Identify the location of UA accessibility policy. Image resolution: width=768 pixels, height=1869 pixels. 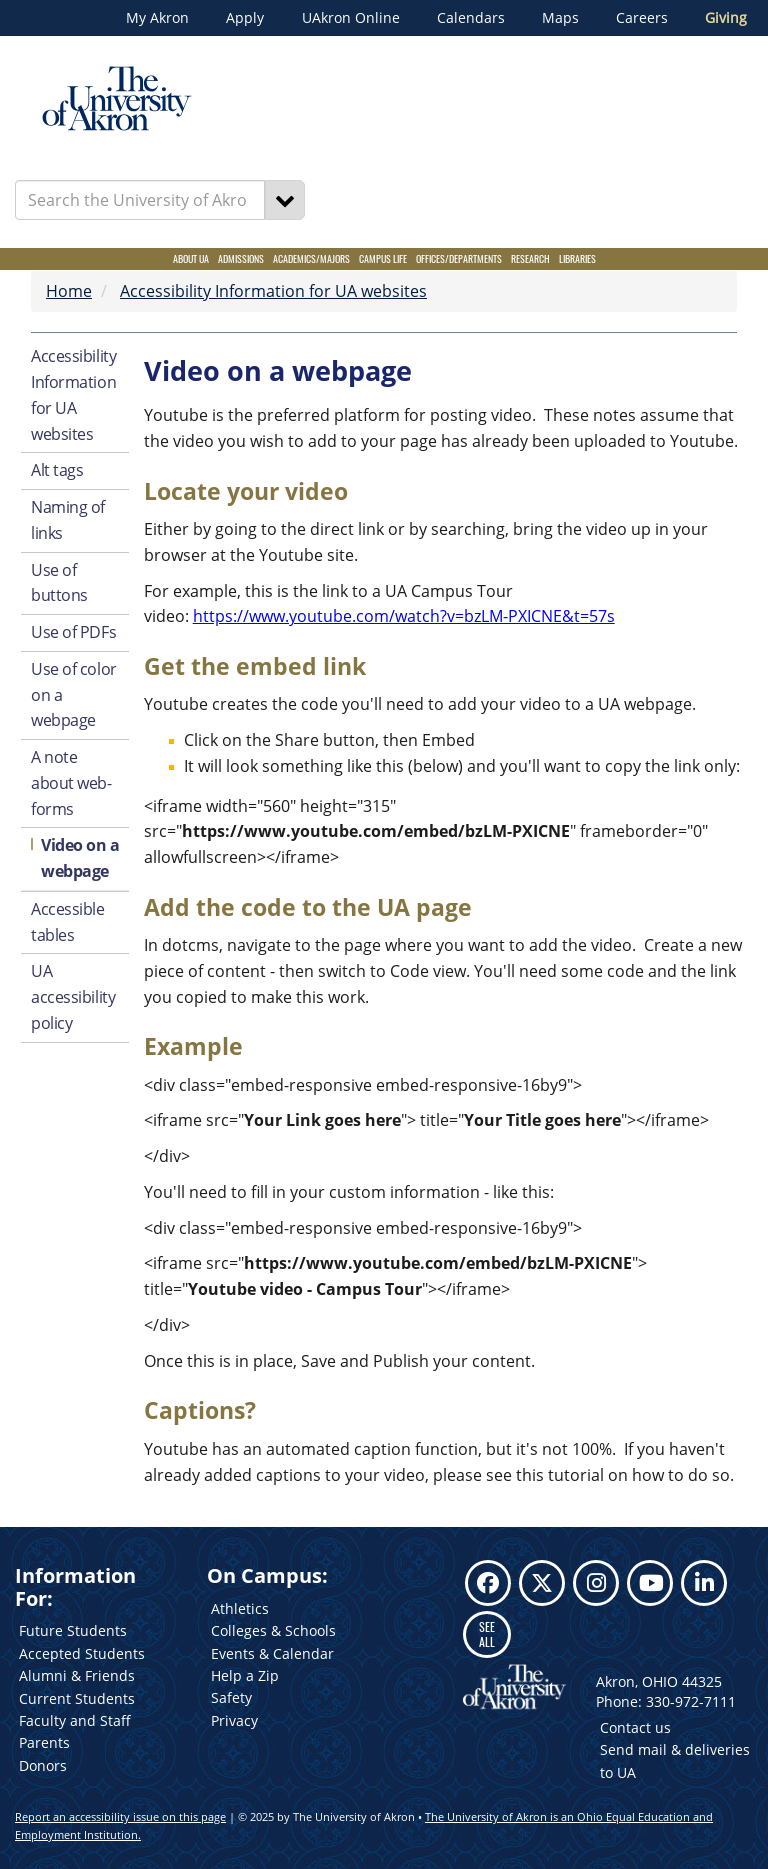
(73, 997).